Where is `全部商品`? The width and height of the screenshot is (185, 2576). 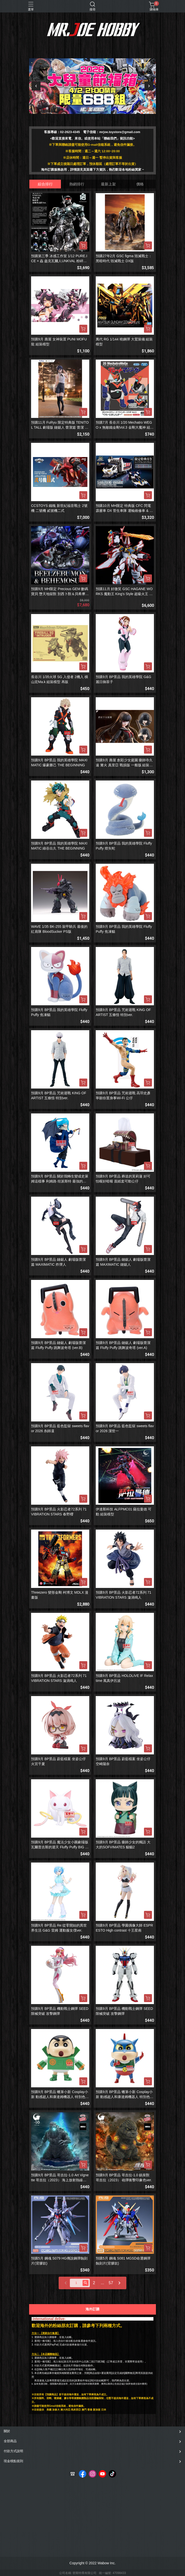
全部商品 is located at coordinates (10, 2441).